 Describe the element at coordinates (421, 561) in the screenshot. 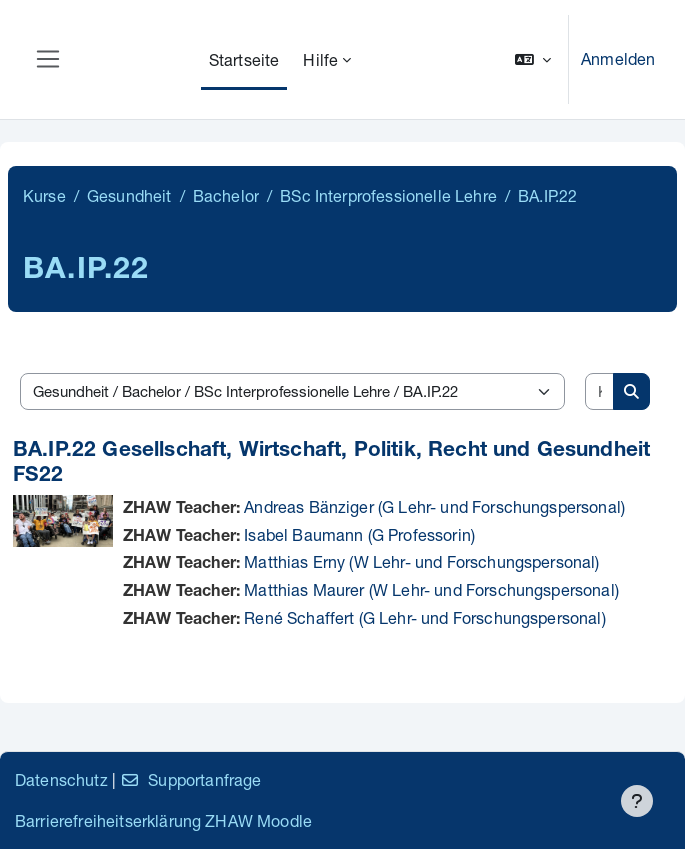

I see `Matthias Erny (W Lehr- und Forschungspersonal)` at that location.